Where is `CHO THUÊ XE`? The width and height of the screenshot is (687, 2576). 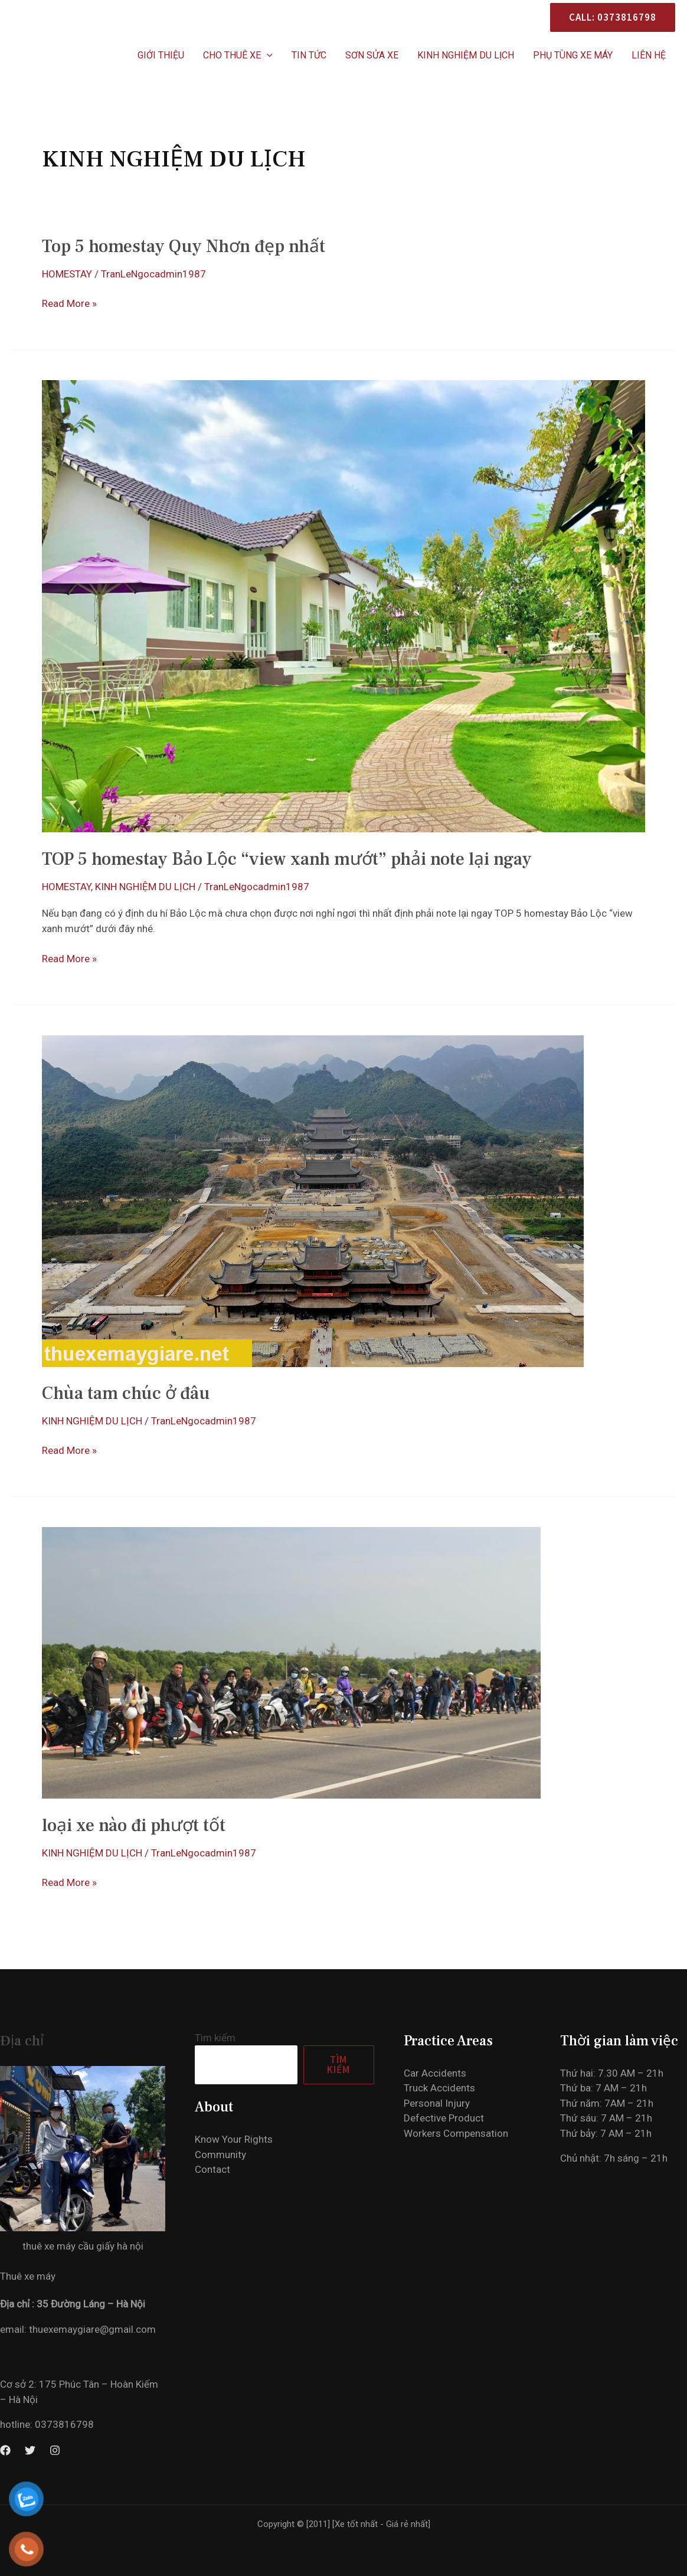 CHO THUÊ XE is located at coordinates (238, 55).